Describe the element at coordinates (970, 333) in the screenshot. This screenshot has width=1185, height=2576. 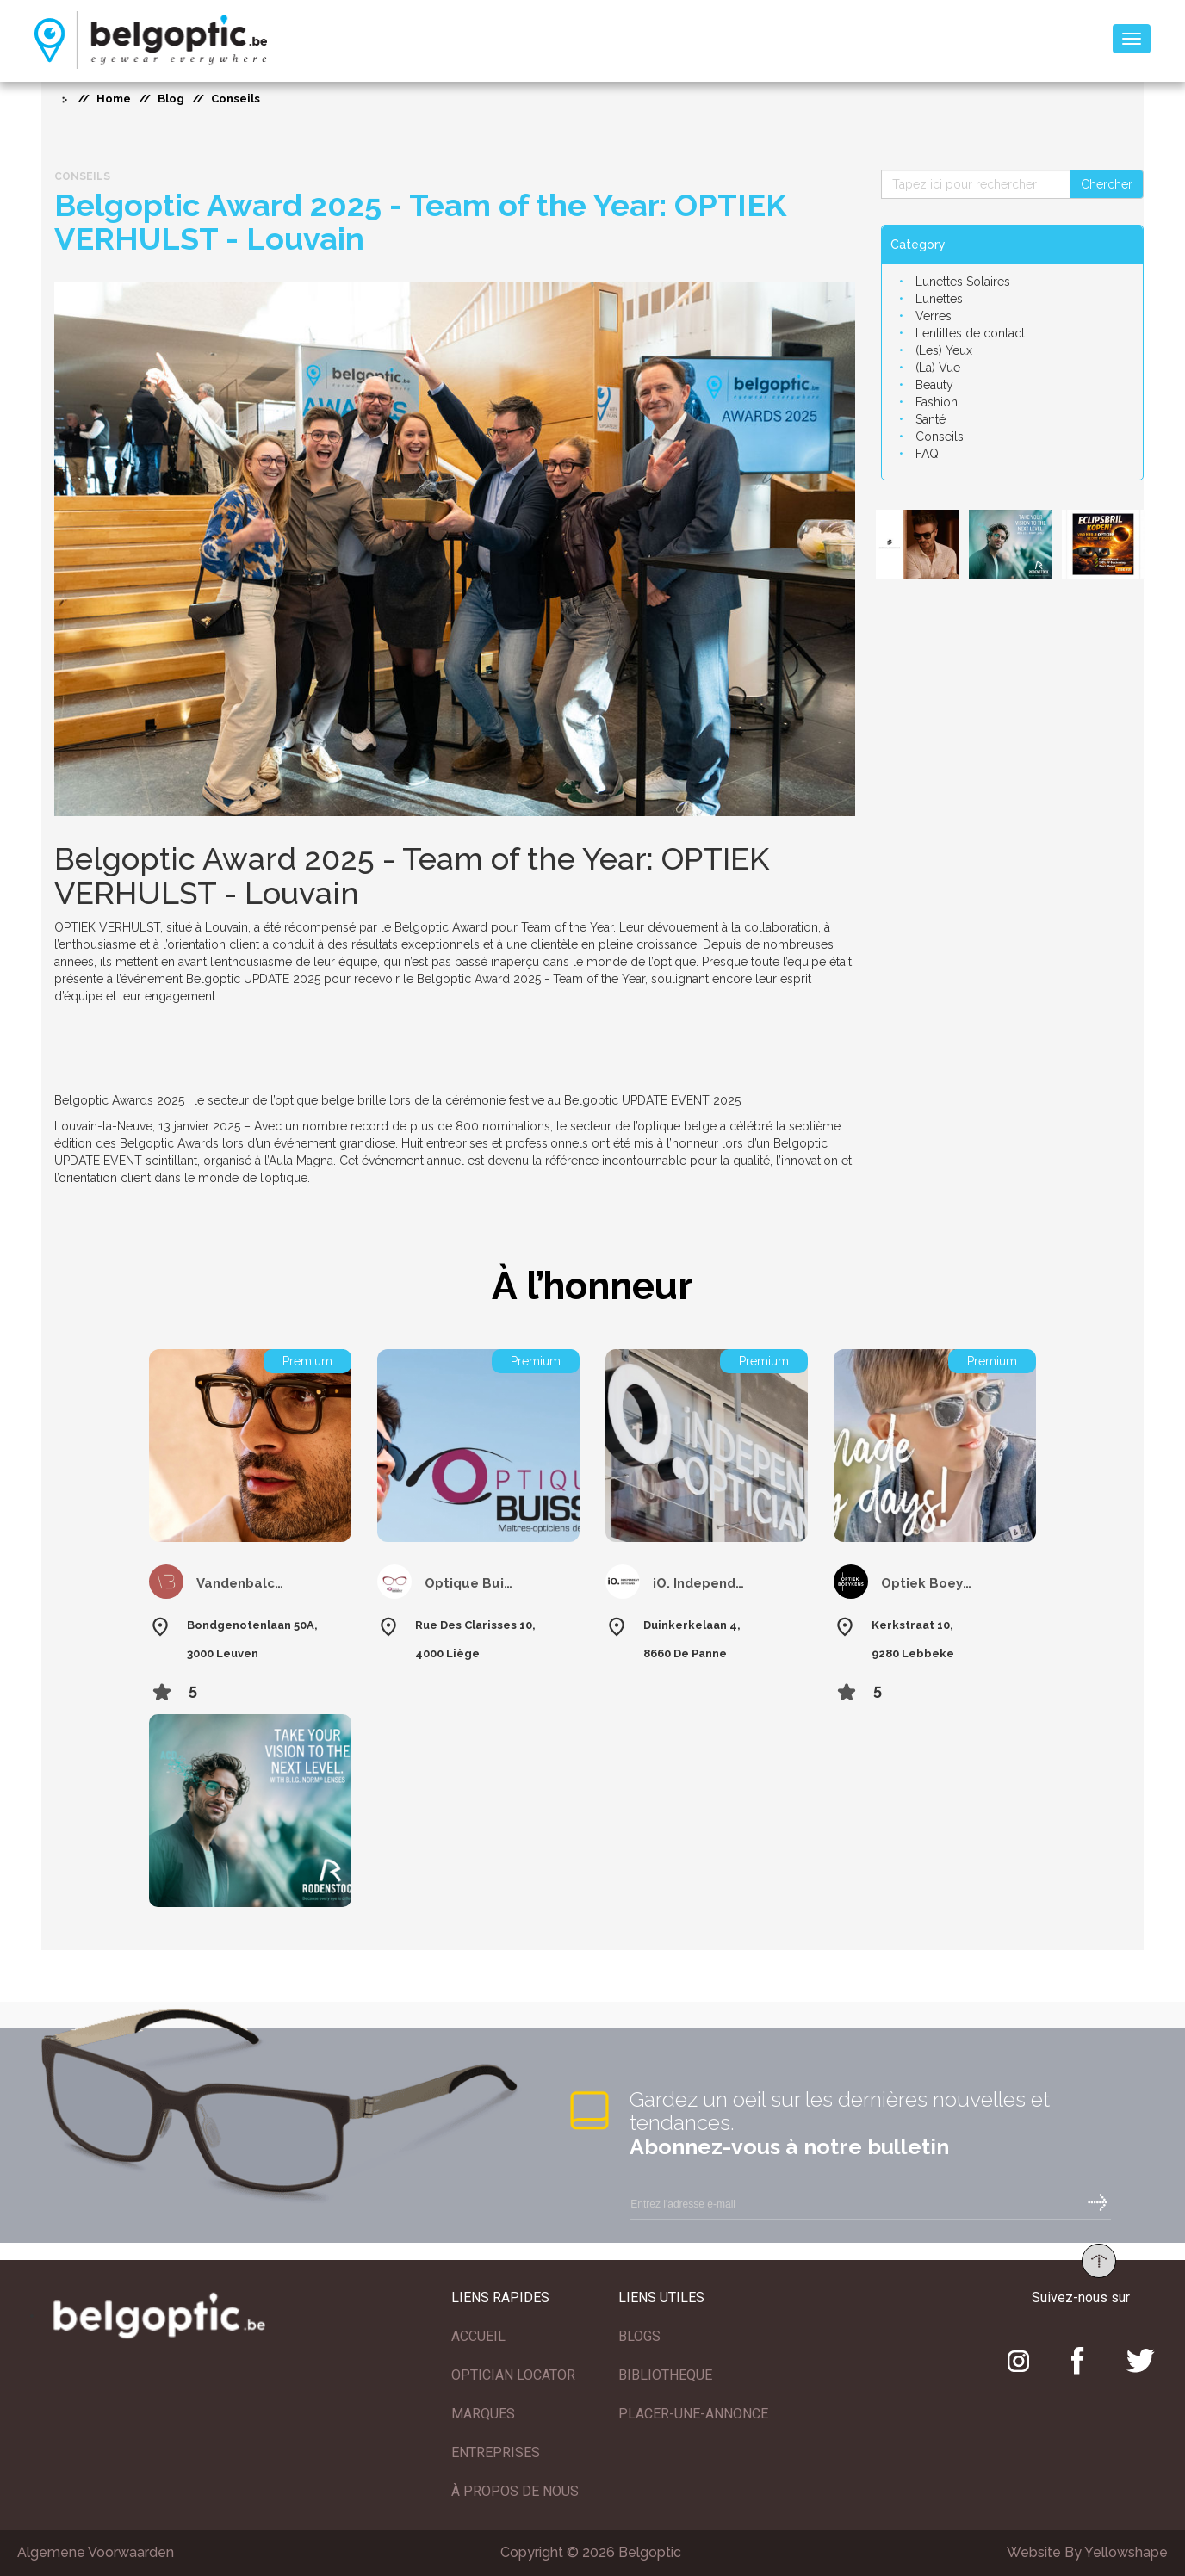
I see `Lentilles de contact` at that location.